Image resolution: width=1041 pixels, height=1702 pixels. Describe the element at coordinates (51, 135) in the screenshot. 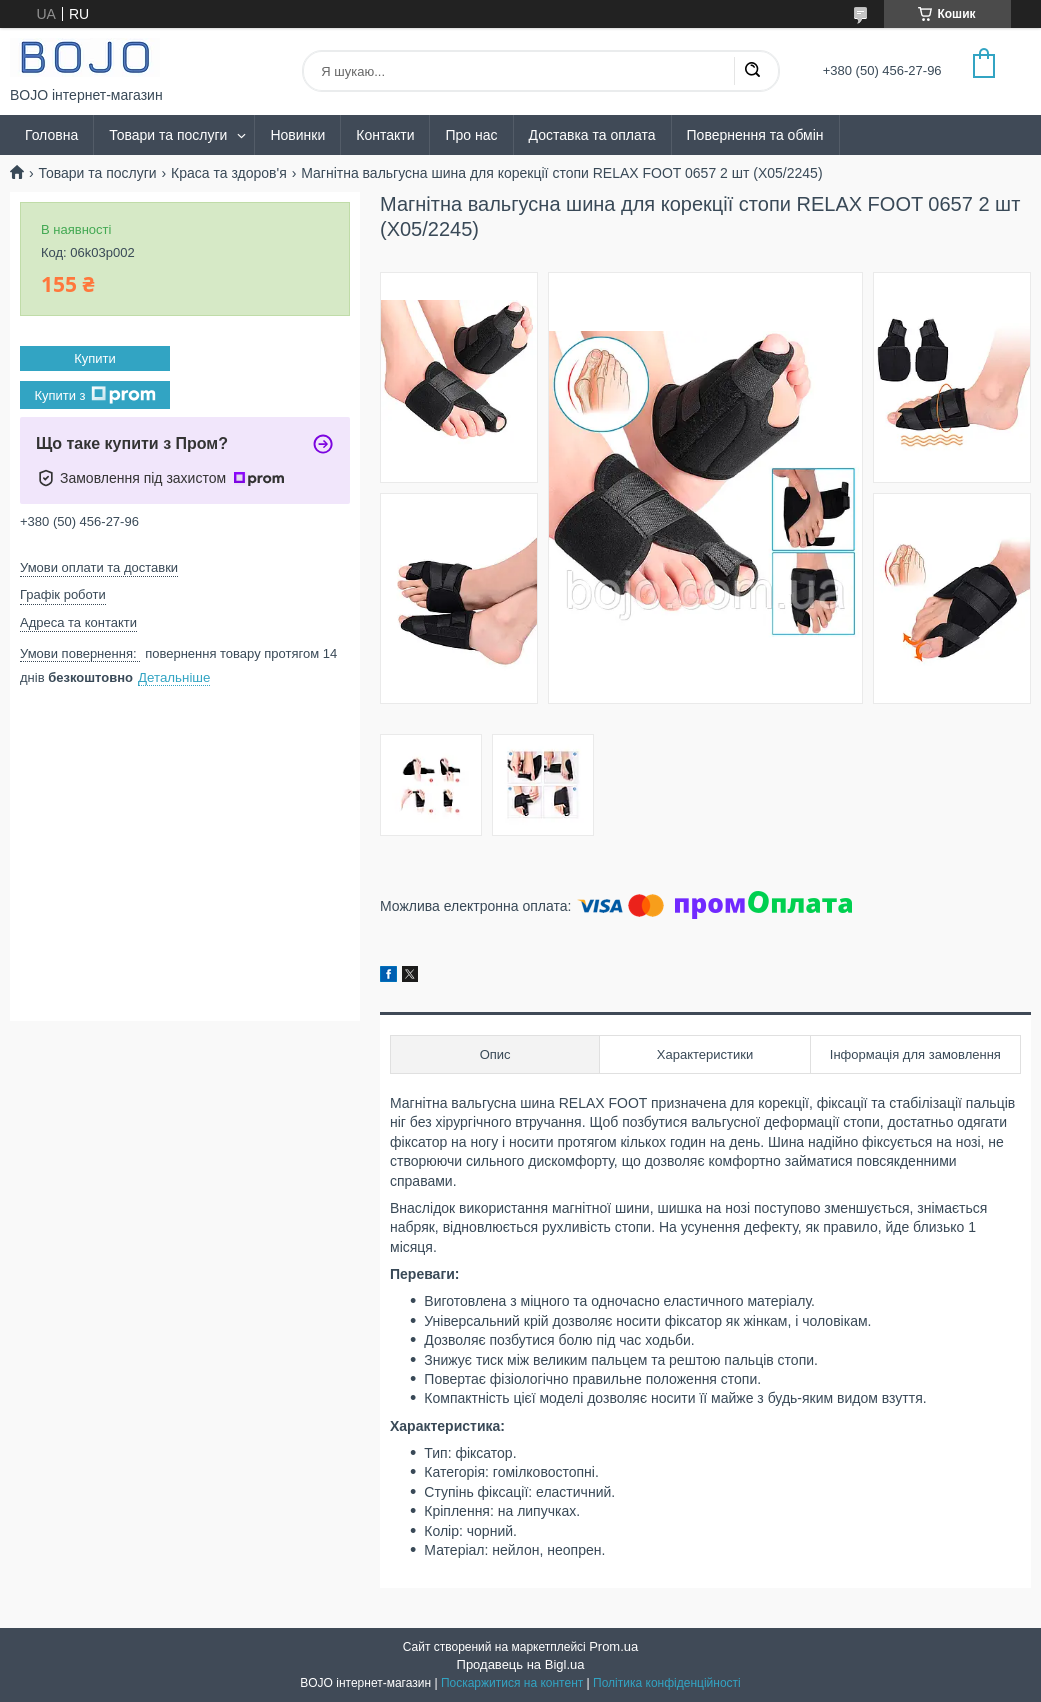

I see `Головна` at that location.